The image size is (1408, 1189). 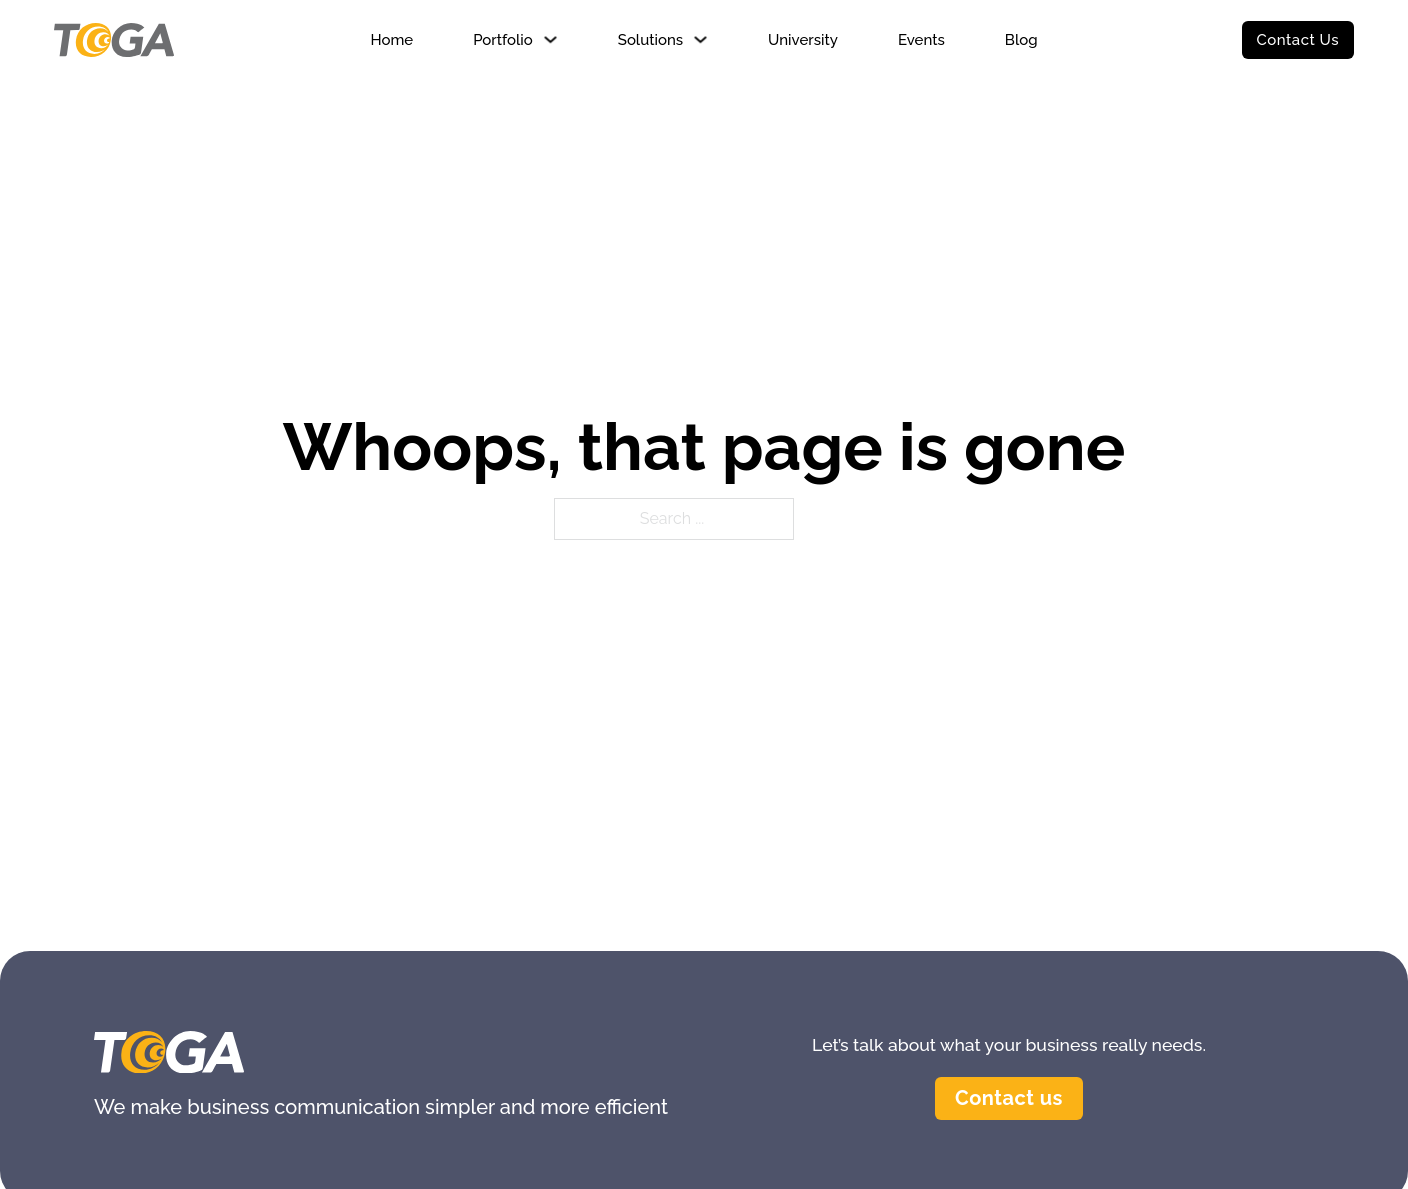 I want to click on [Portfolio Sub menu], so click(x=550, y=39).